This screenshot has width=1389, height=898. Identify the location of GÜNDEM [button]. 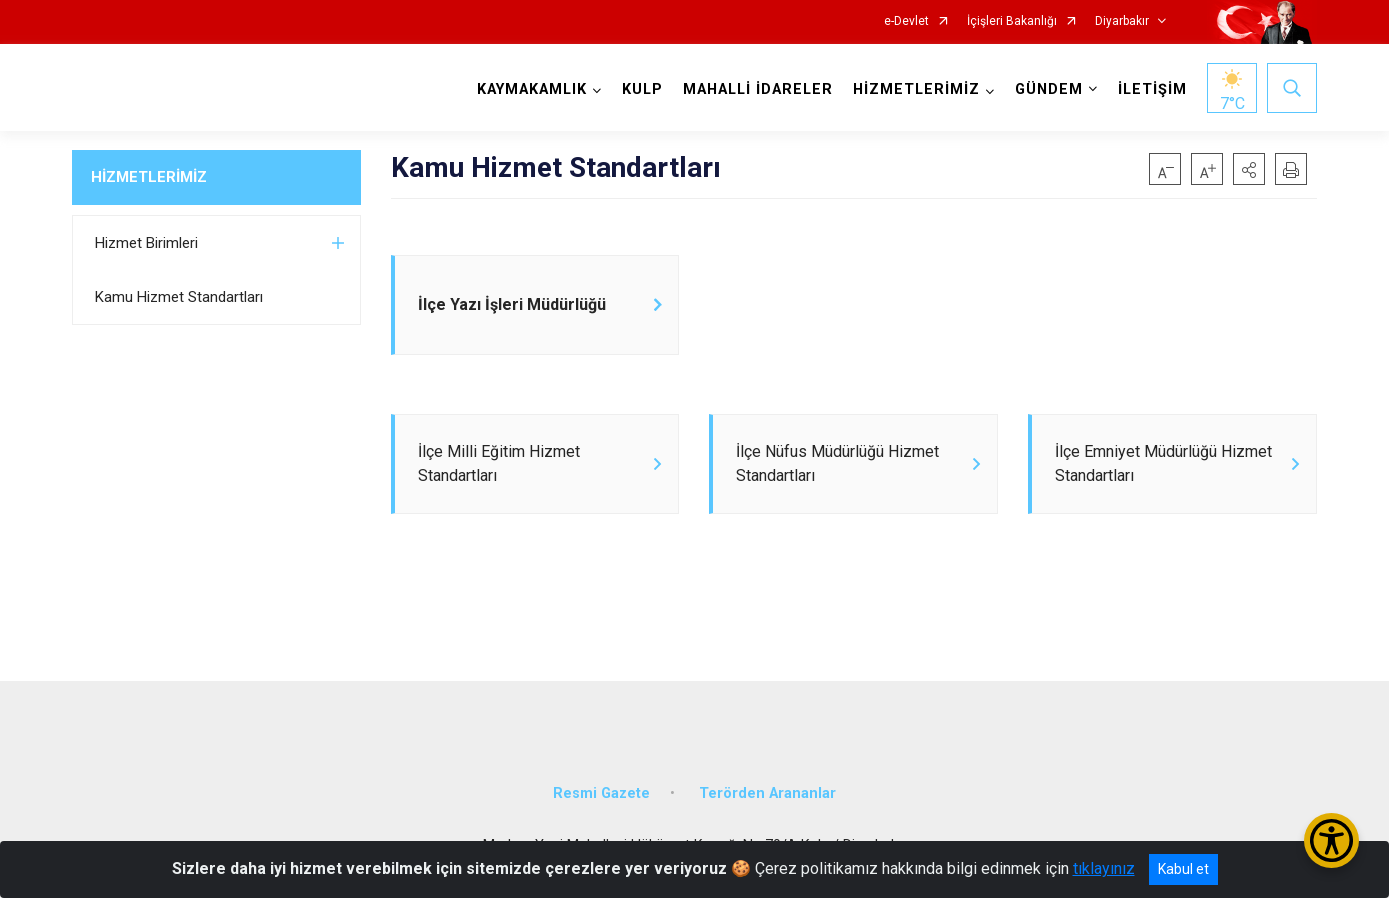
(1049, 89).